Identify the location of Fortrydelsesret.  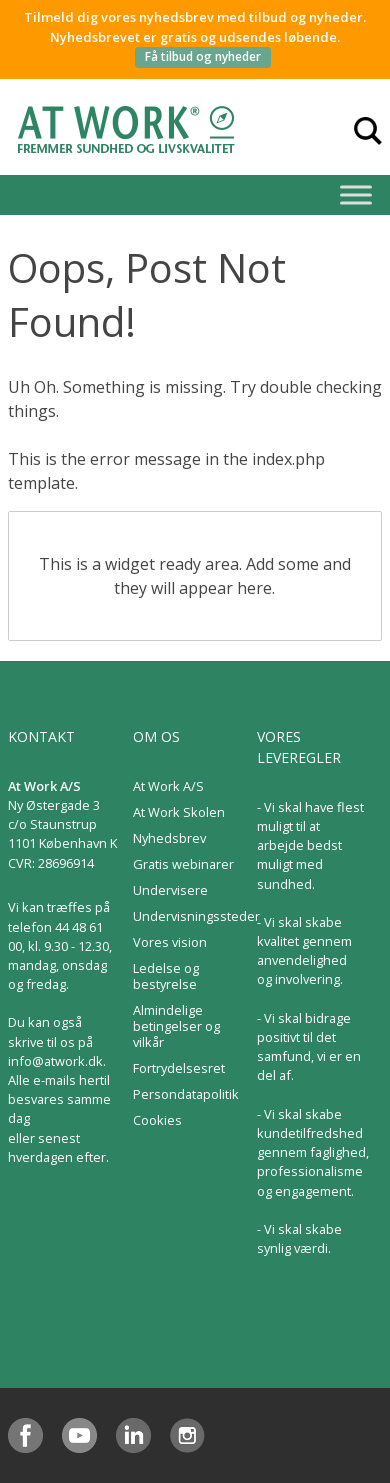
(179, 1068).